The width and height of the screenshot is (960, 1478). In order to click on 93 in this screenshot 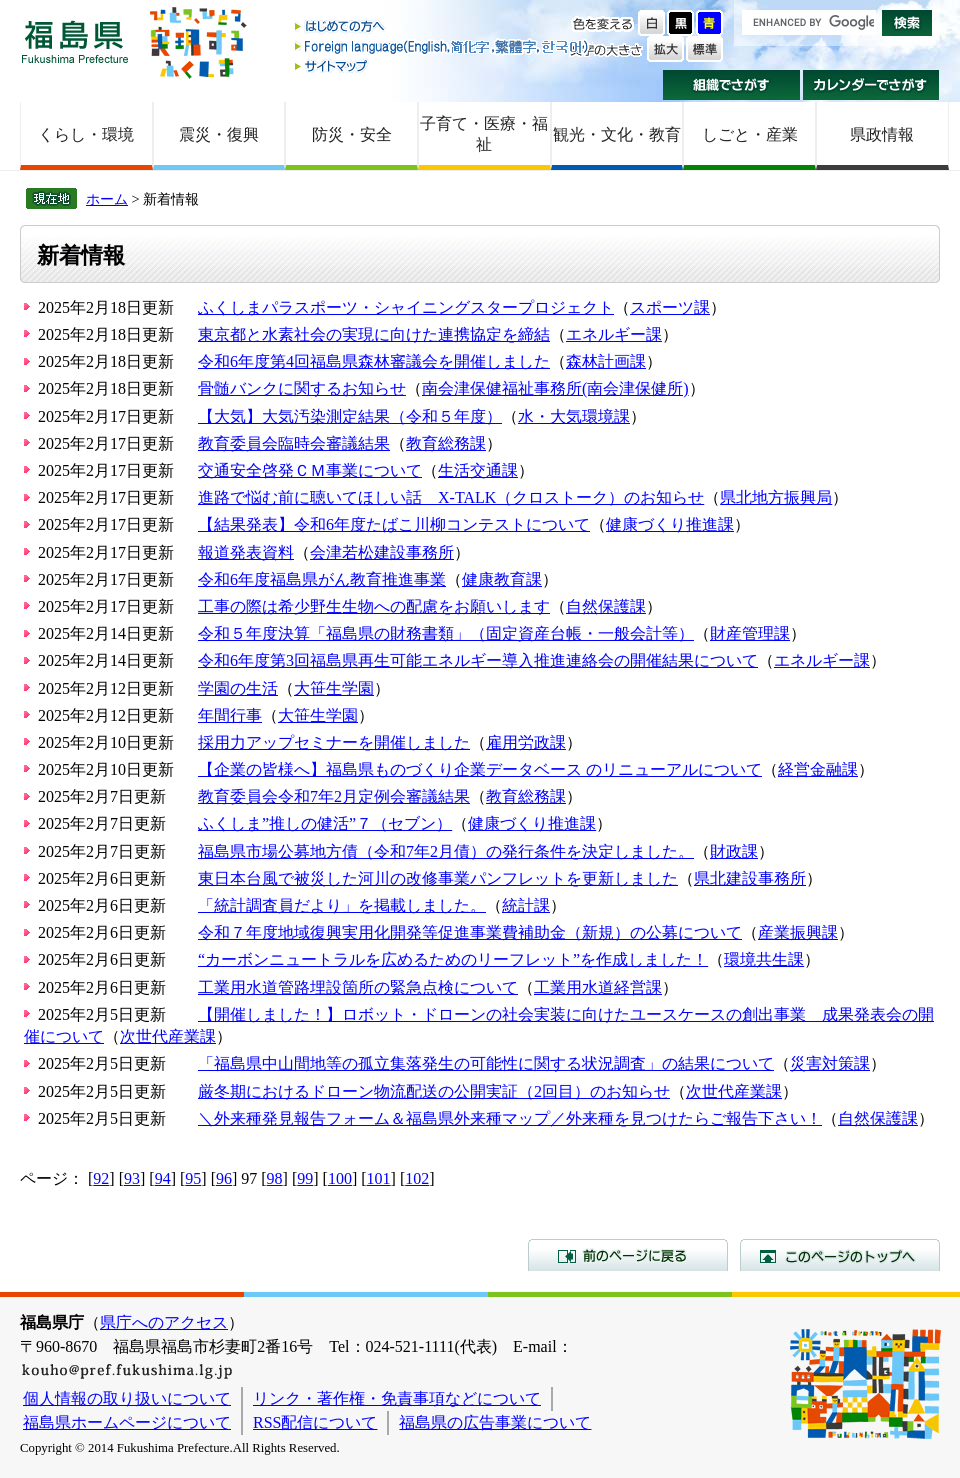, I will do `click(132, 1178)`.